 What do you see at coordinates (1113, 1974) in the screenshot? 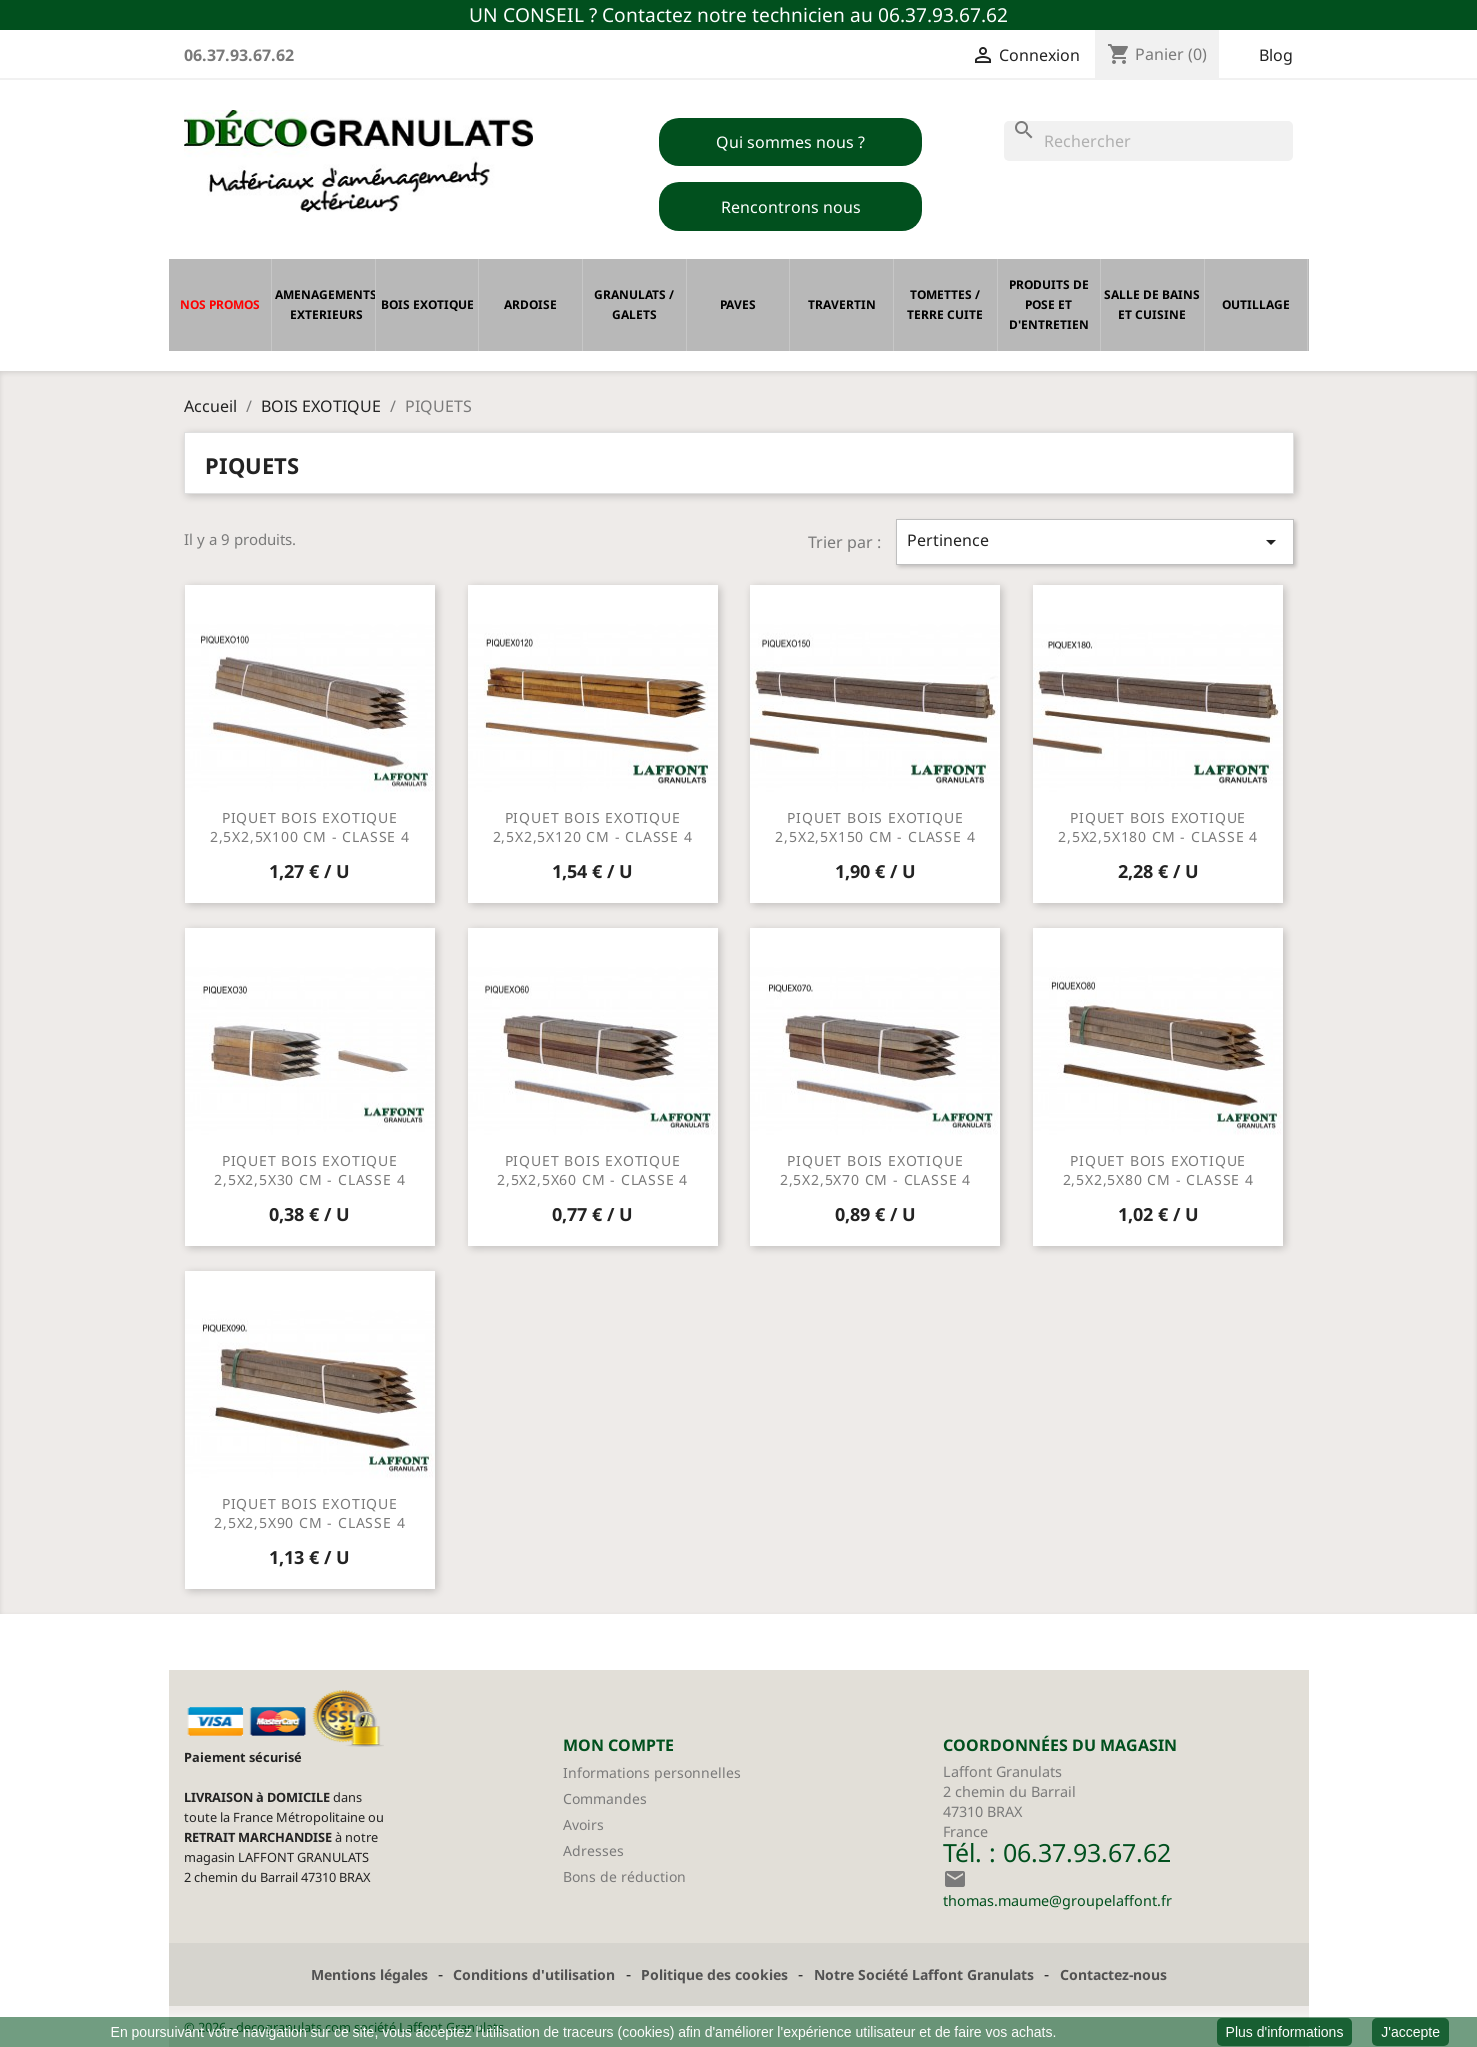
I see `Contactez-nous` at bounding box center [1113, 1974].